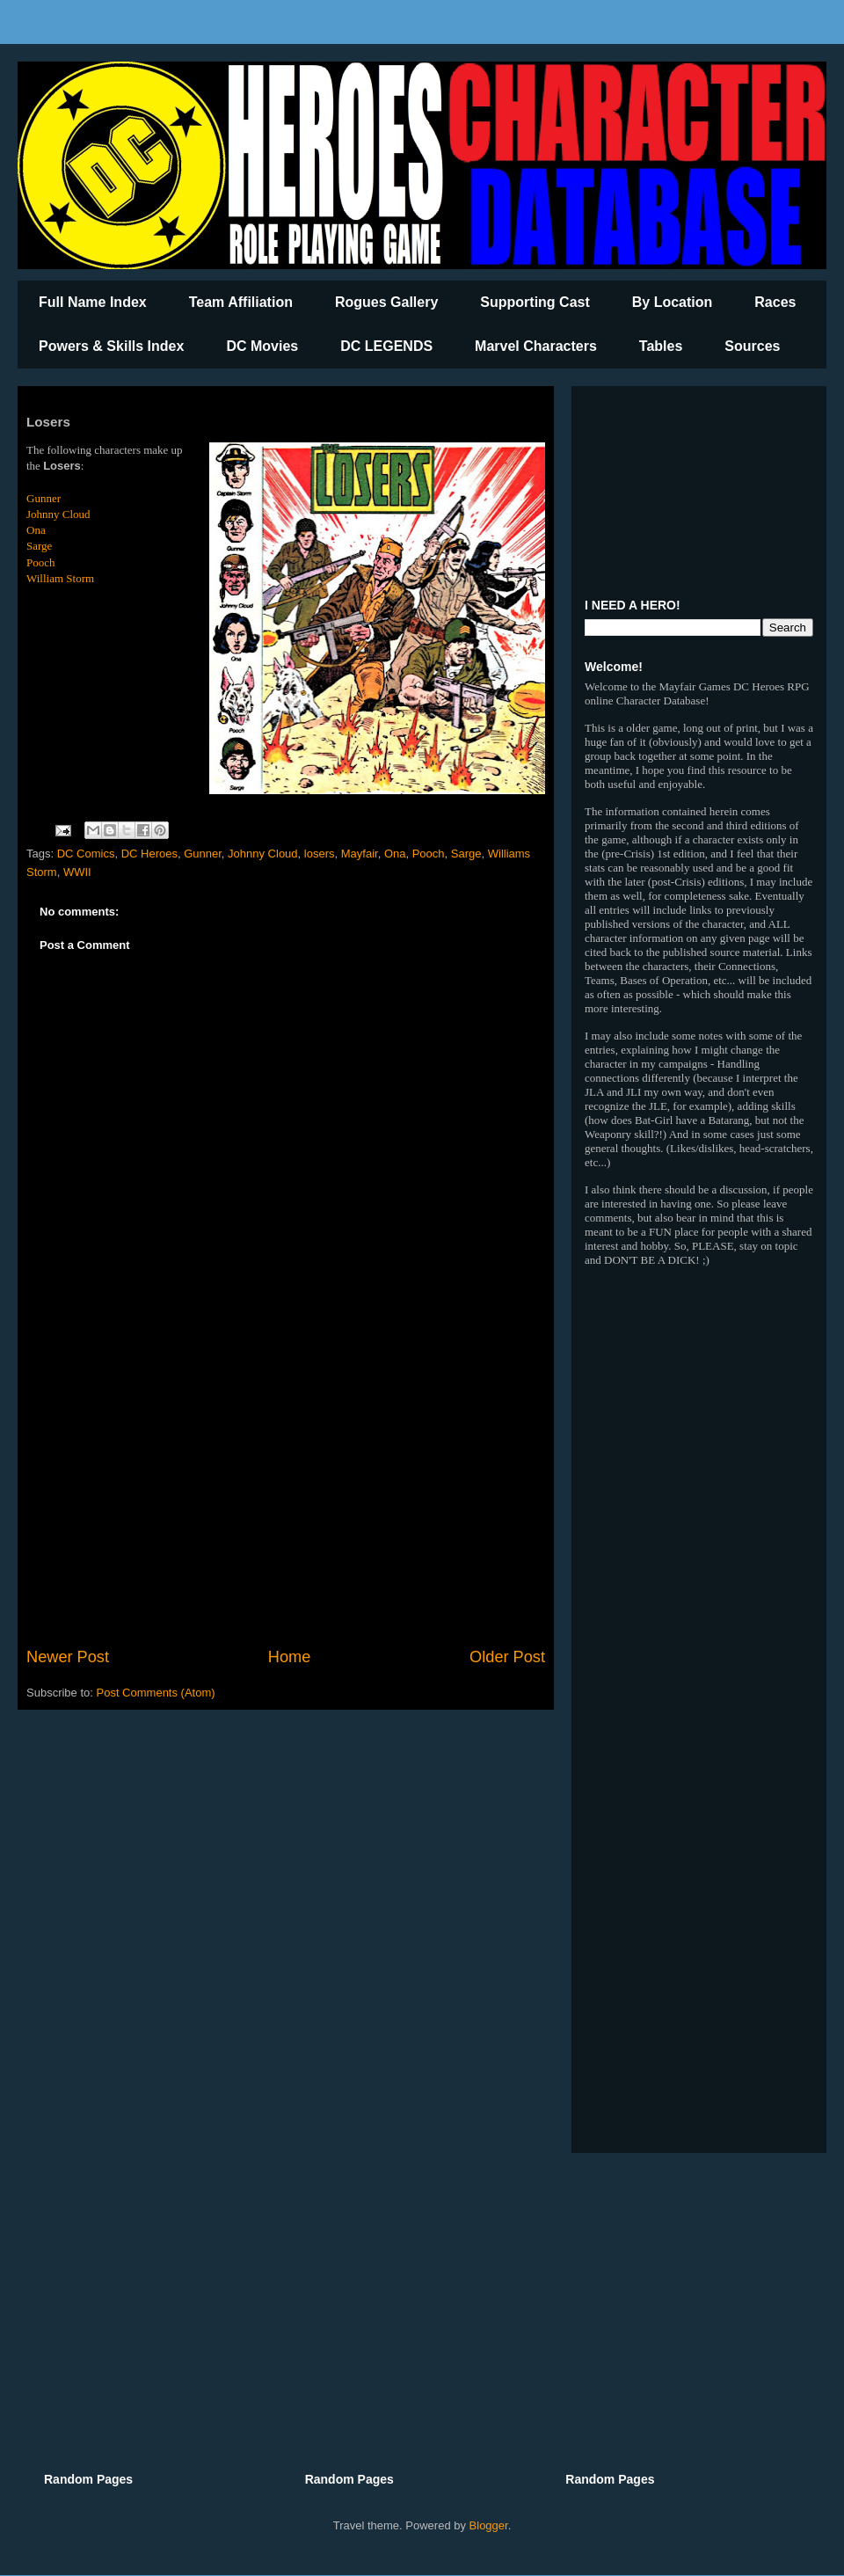  What do you see at coordinates (752, 346) in the screenshot?
I see `Sources` at bounding box center [752, 346].